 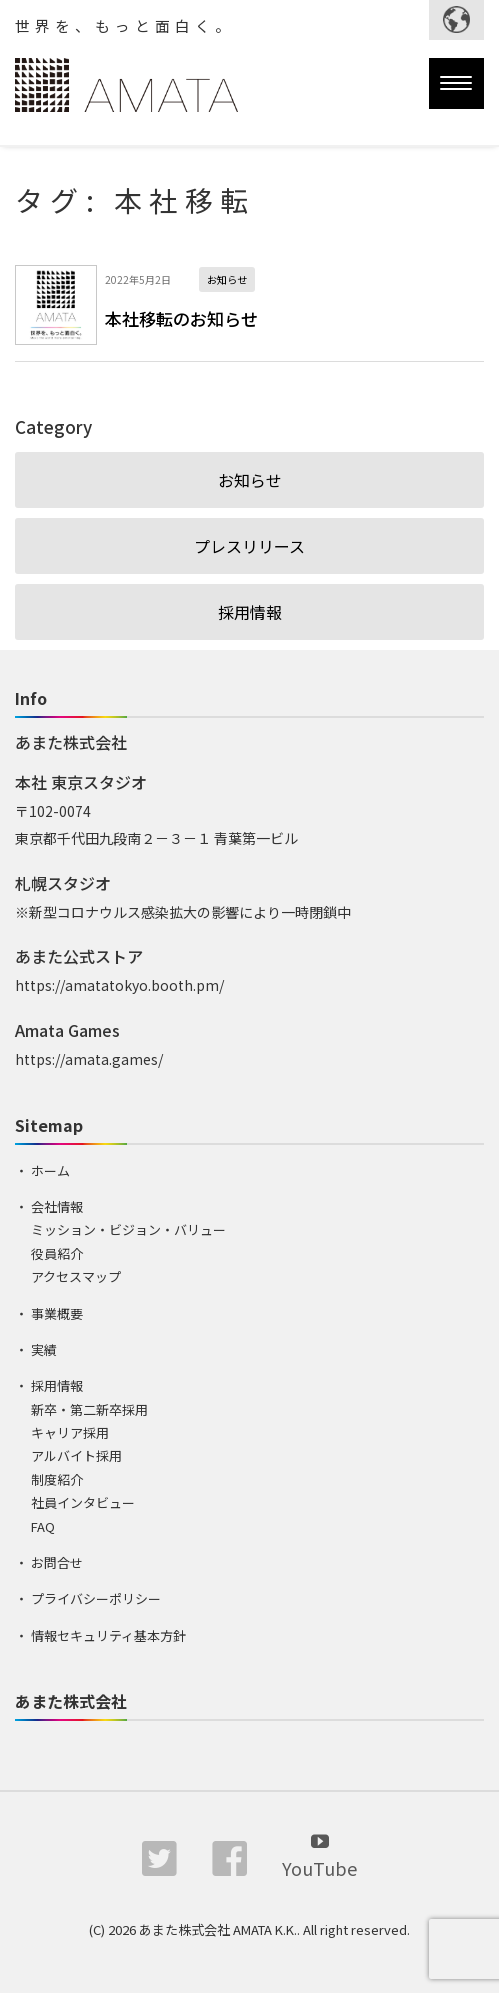 What do you see at coordinates (43, 1526) in the screenshot?
I see `FAQ` at bounding box center [43, 1526].